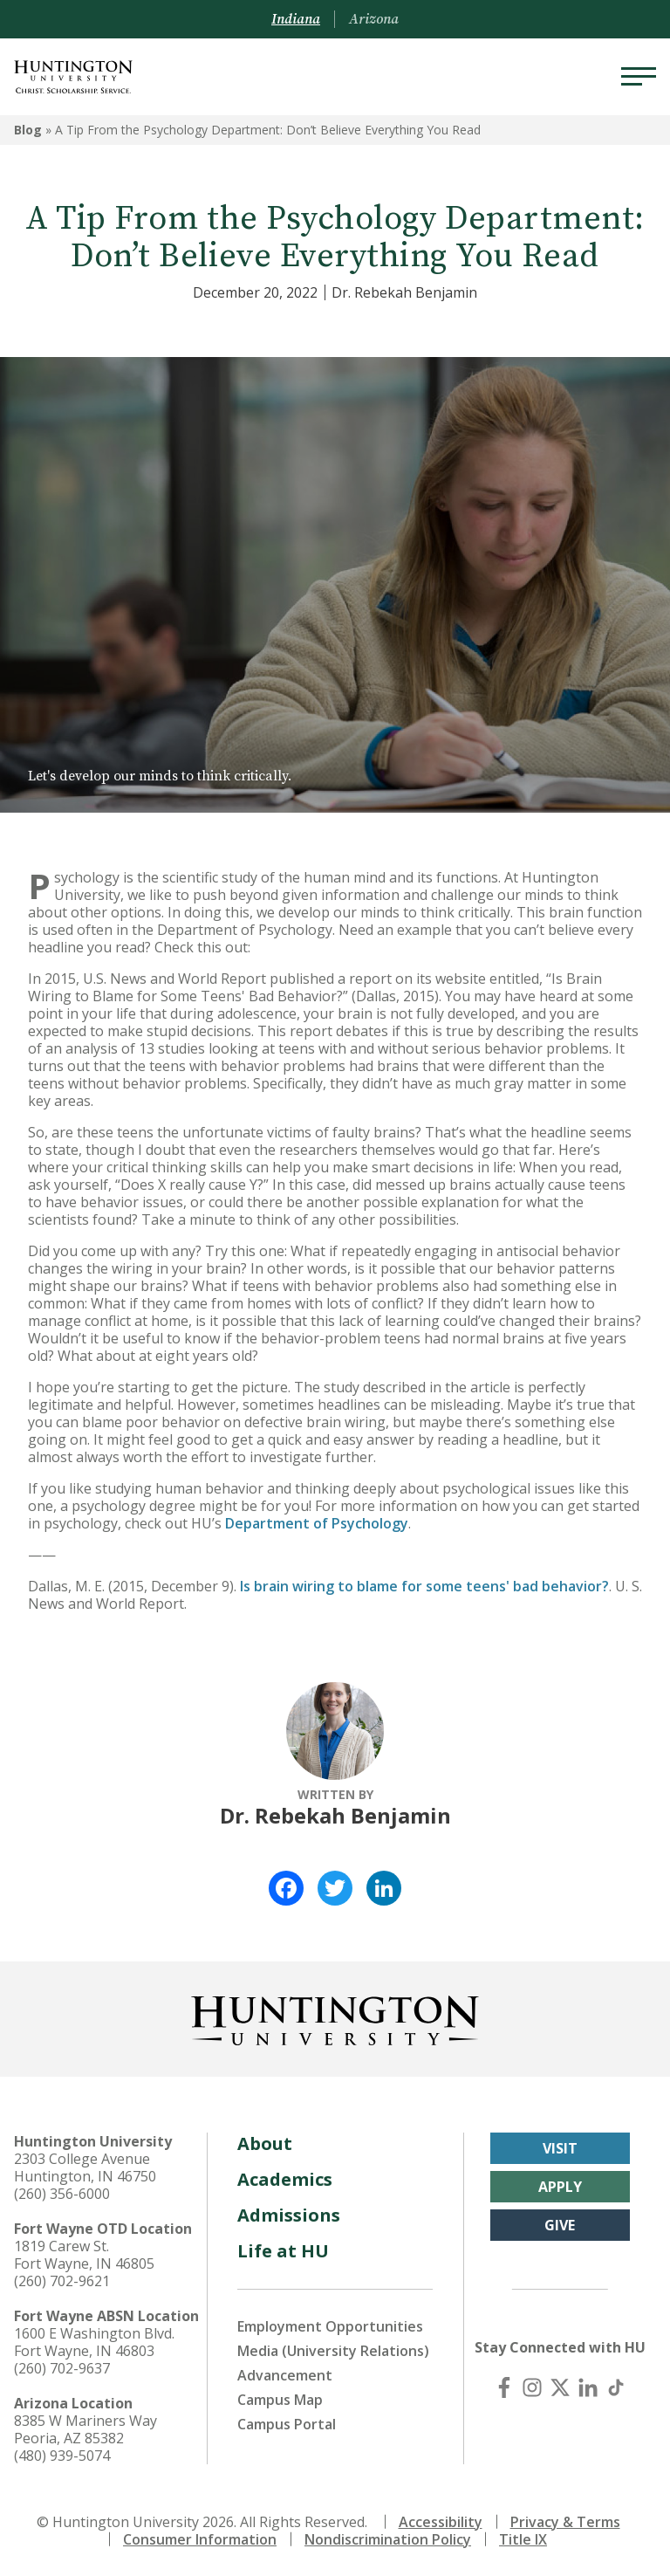 The height and width of the screenshot is (2576, 670). What do you see at coordinates (62, 2281) in the screenshot?
I see `(260) 702-9621` at bounding box center [62, 2281].